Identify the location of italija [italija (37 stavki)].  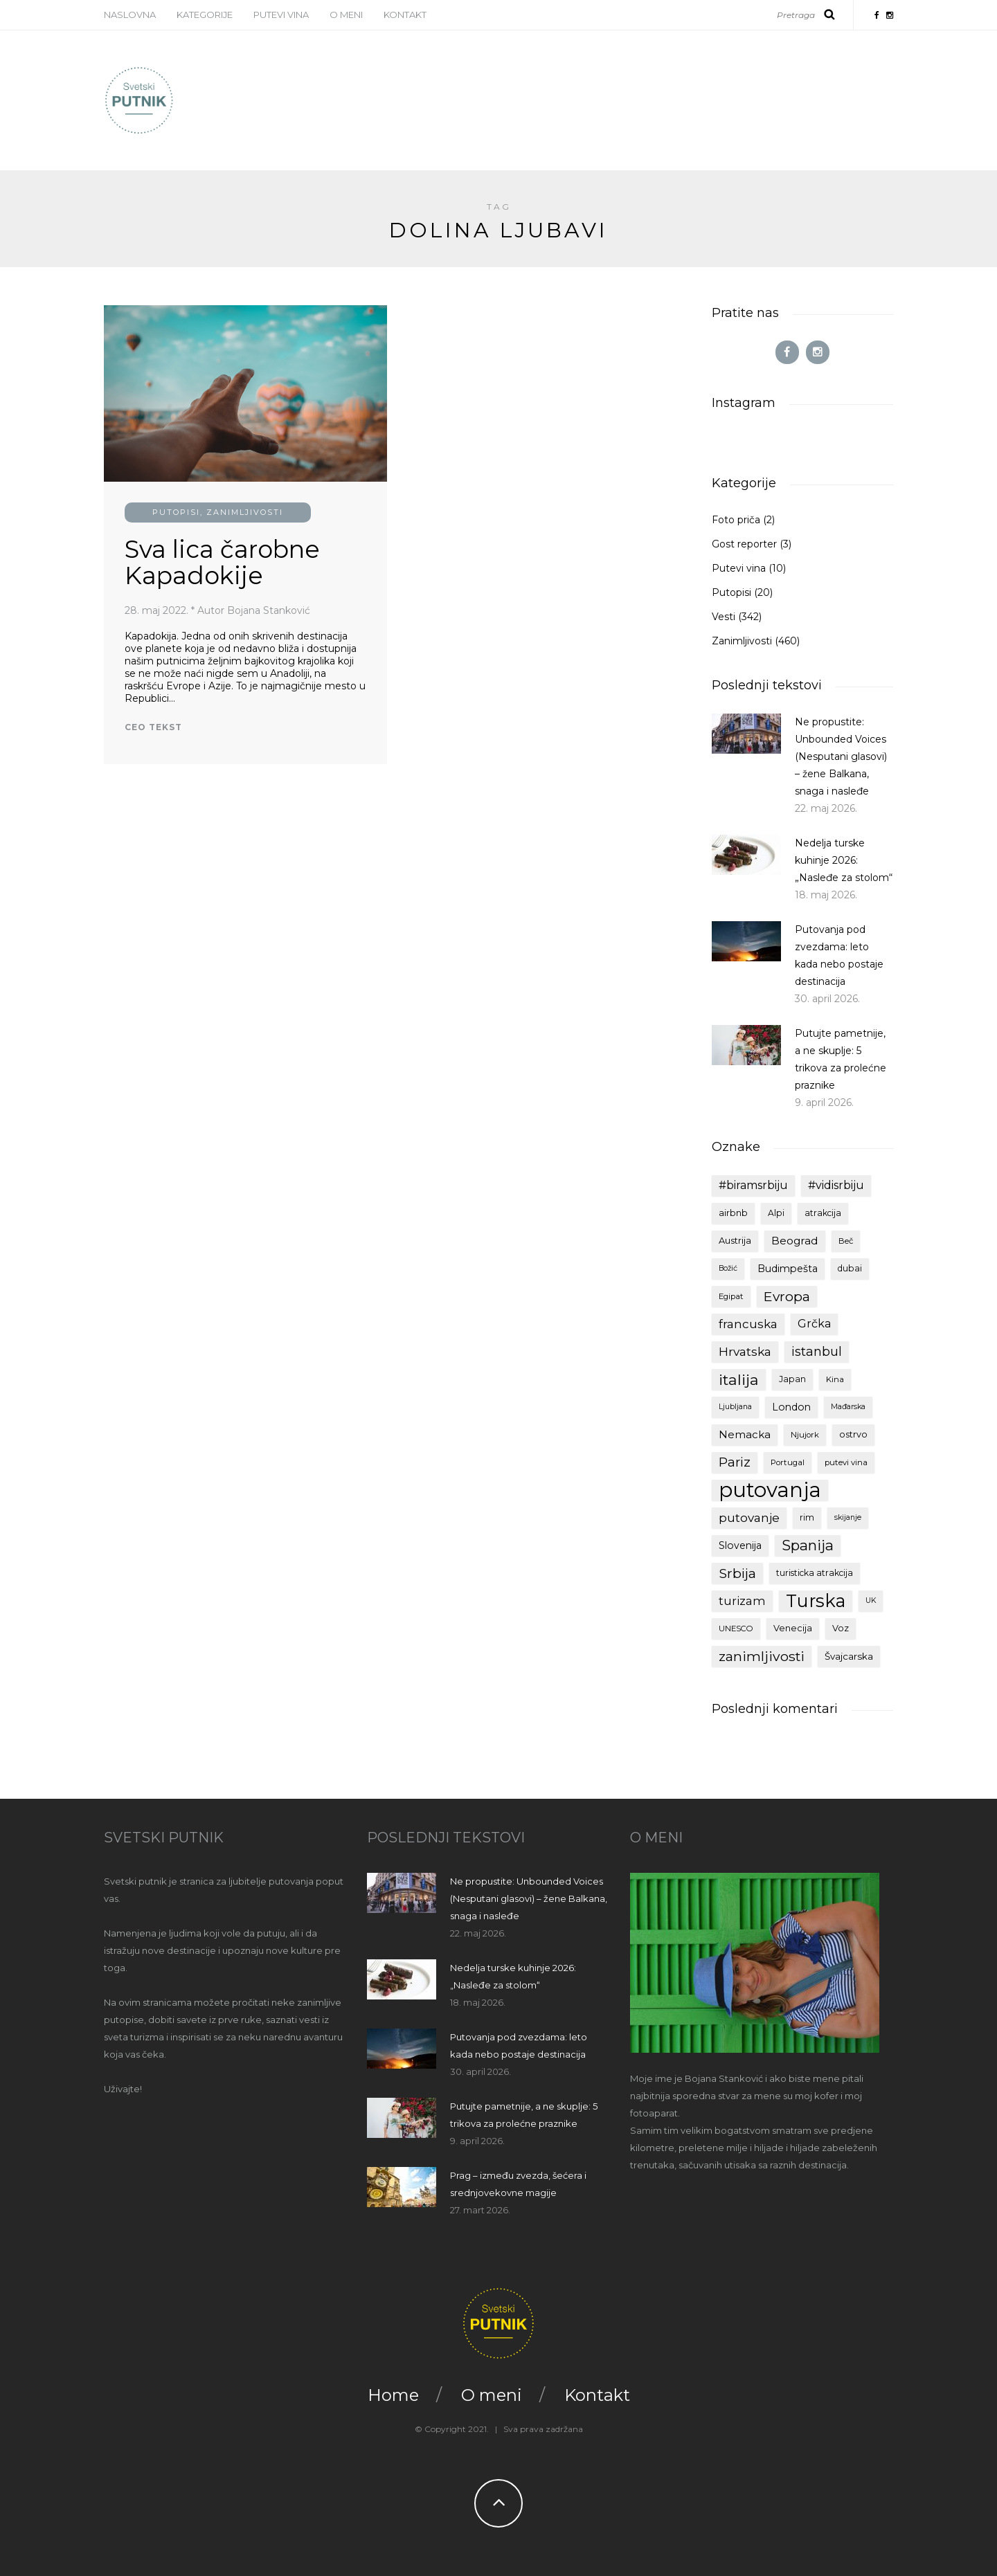
(739, 1379).